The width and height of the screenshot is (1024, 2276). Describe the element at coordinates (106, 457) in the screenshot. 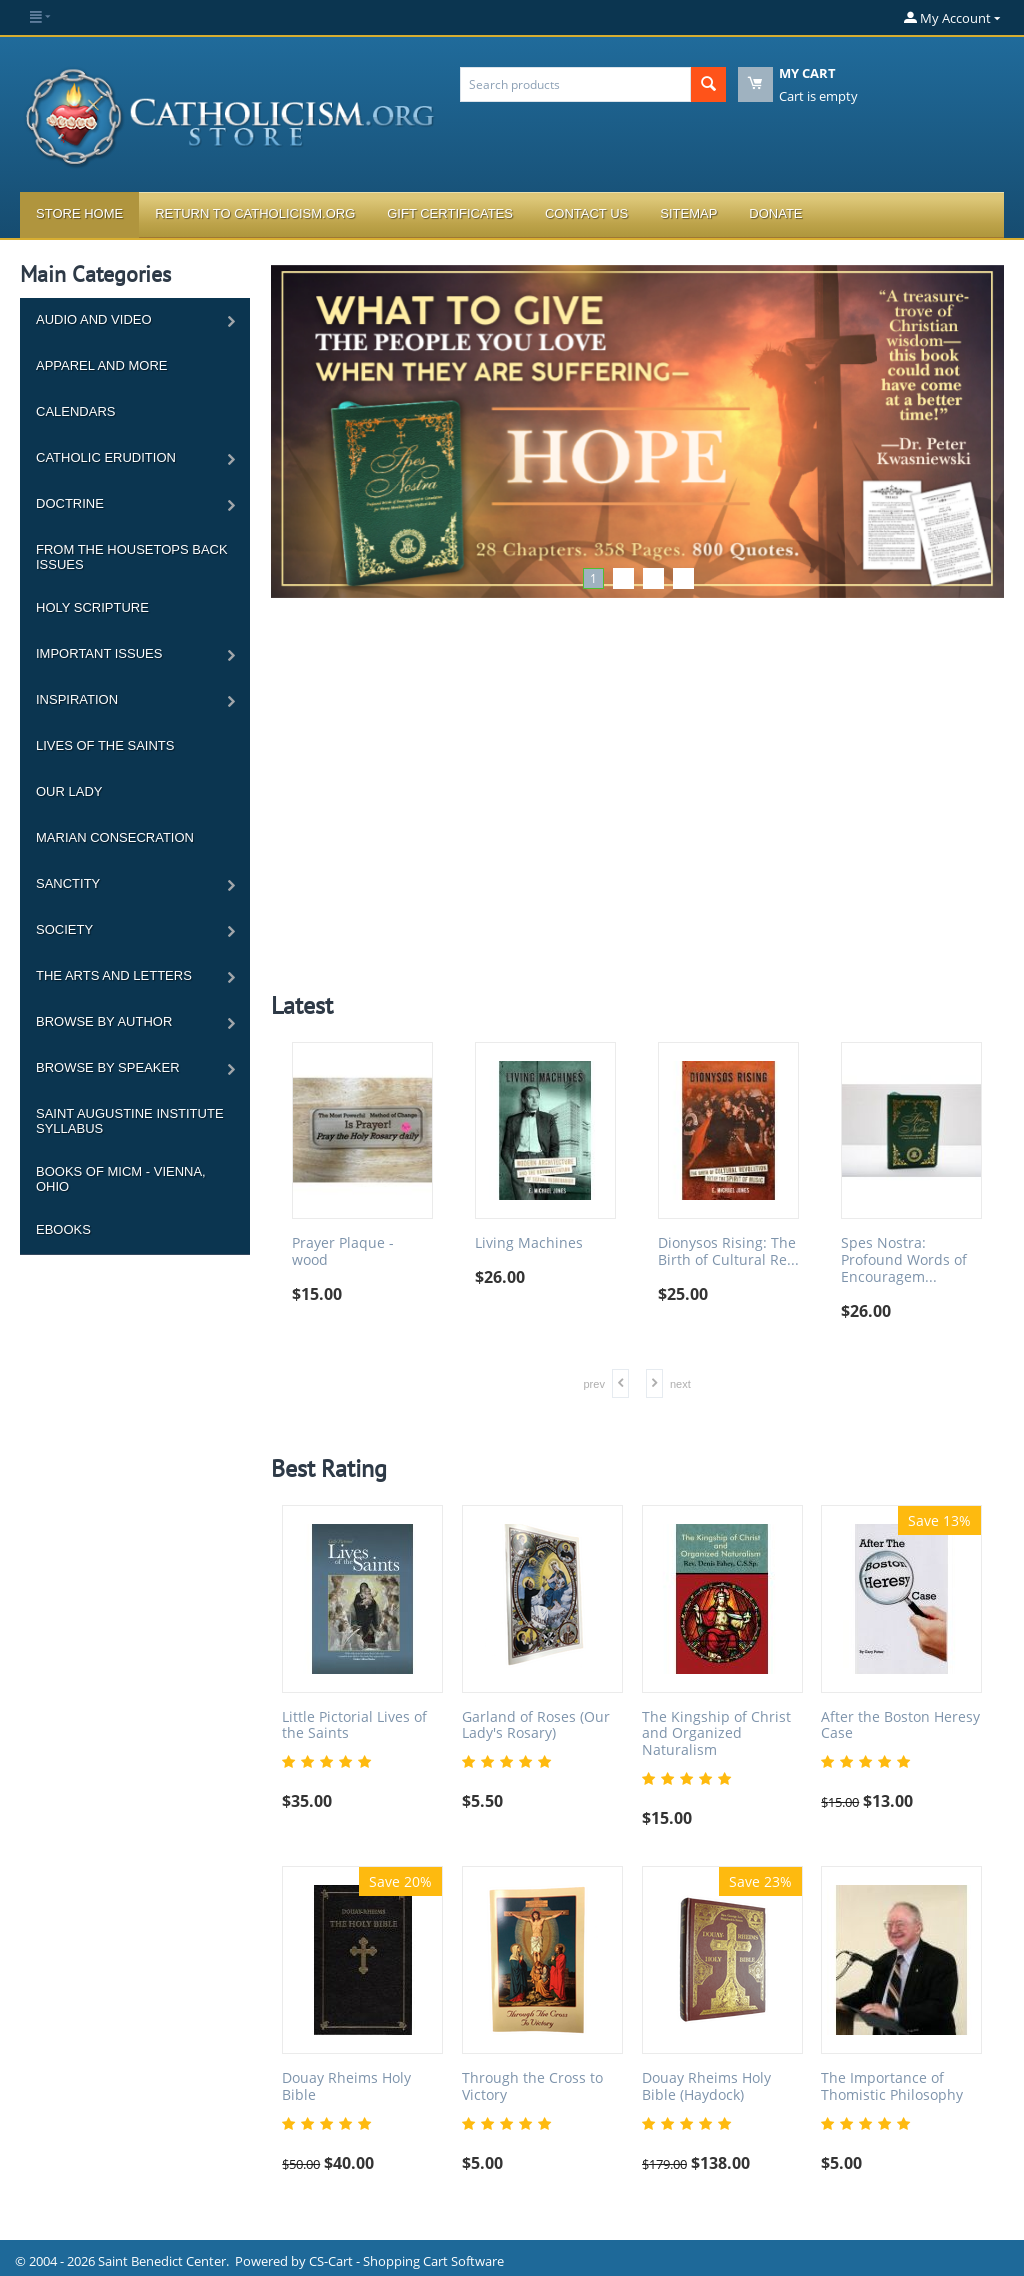

I see `Catholic Erudition` at that location.